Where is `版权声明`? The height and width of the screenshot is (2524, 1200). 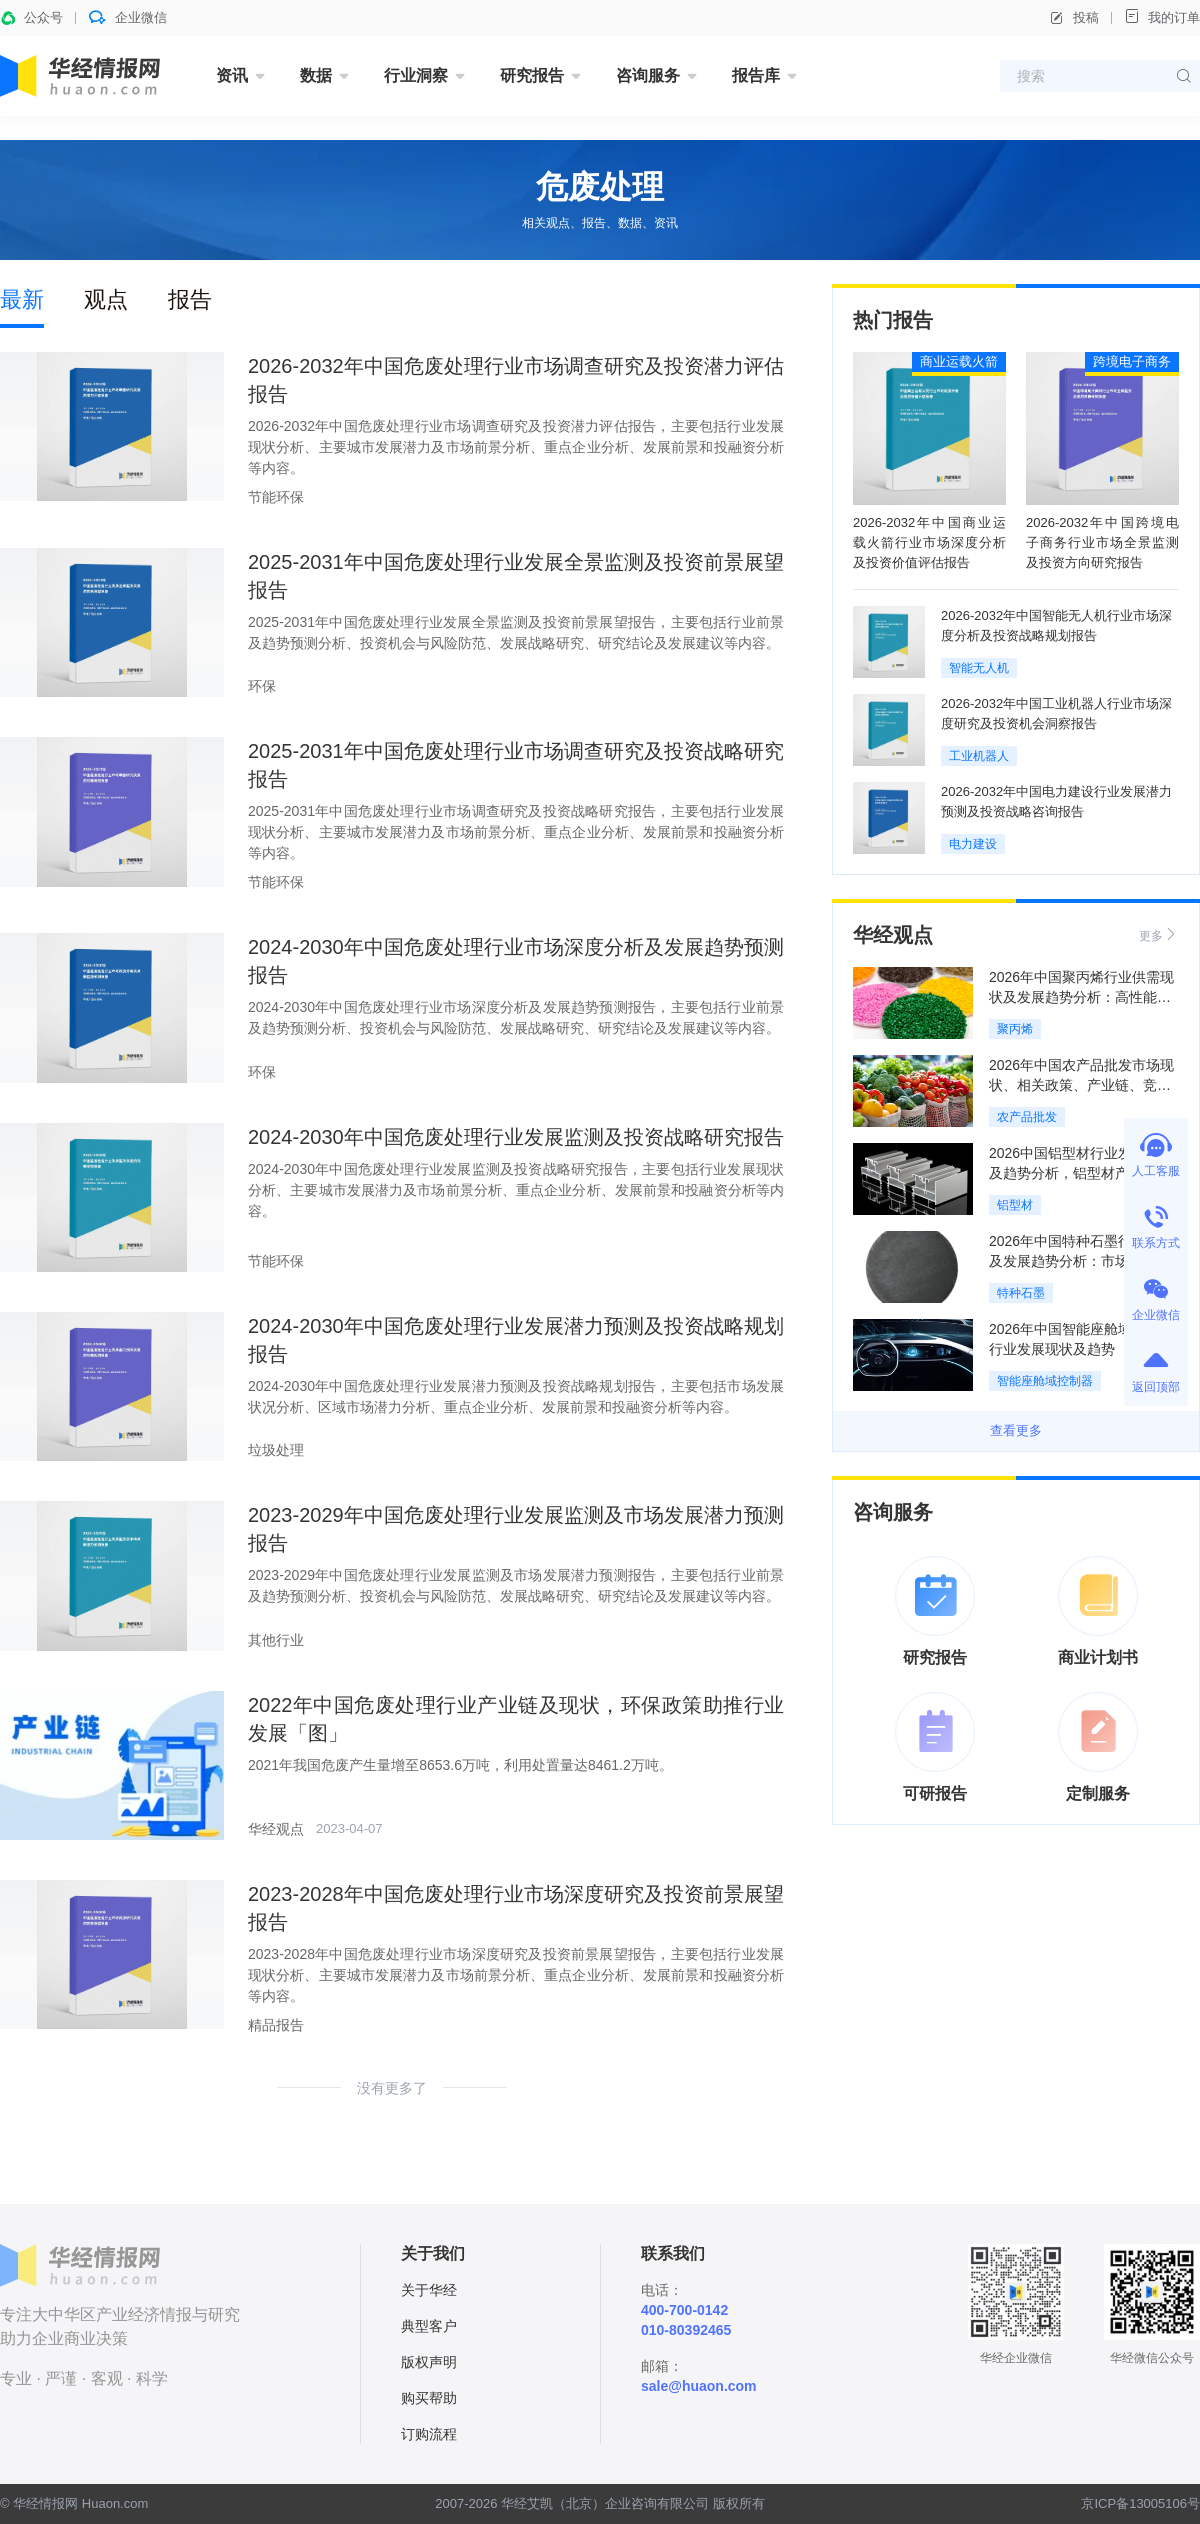
版权声明 is located at coordinates (429, 2362).